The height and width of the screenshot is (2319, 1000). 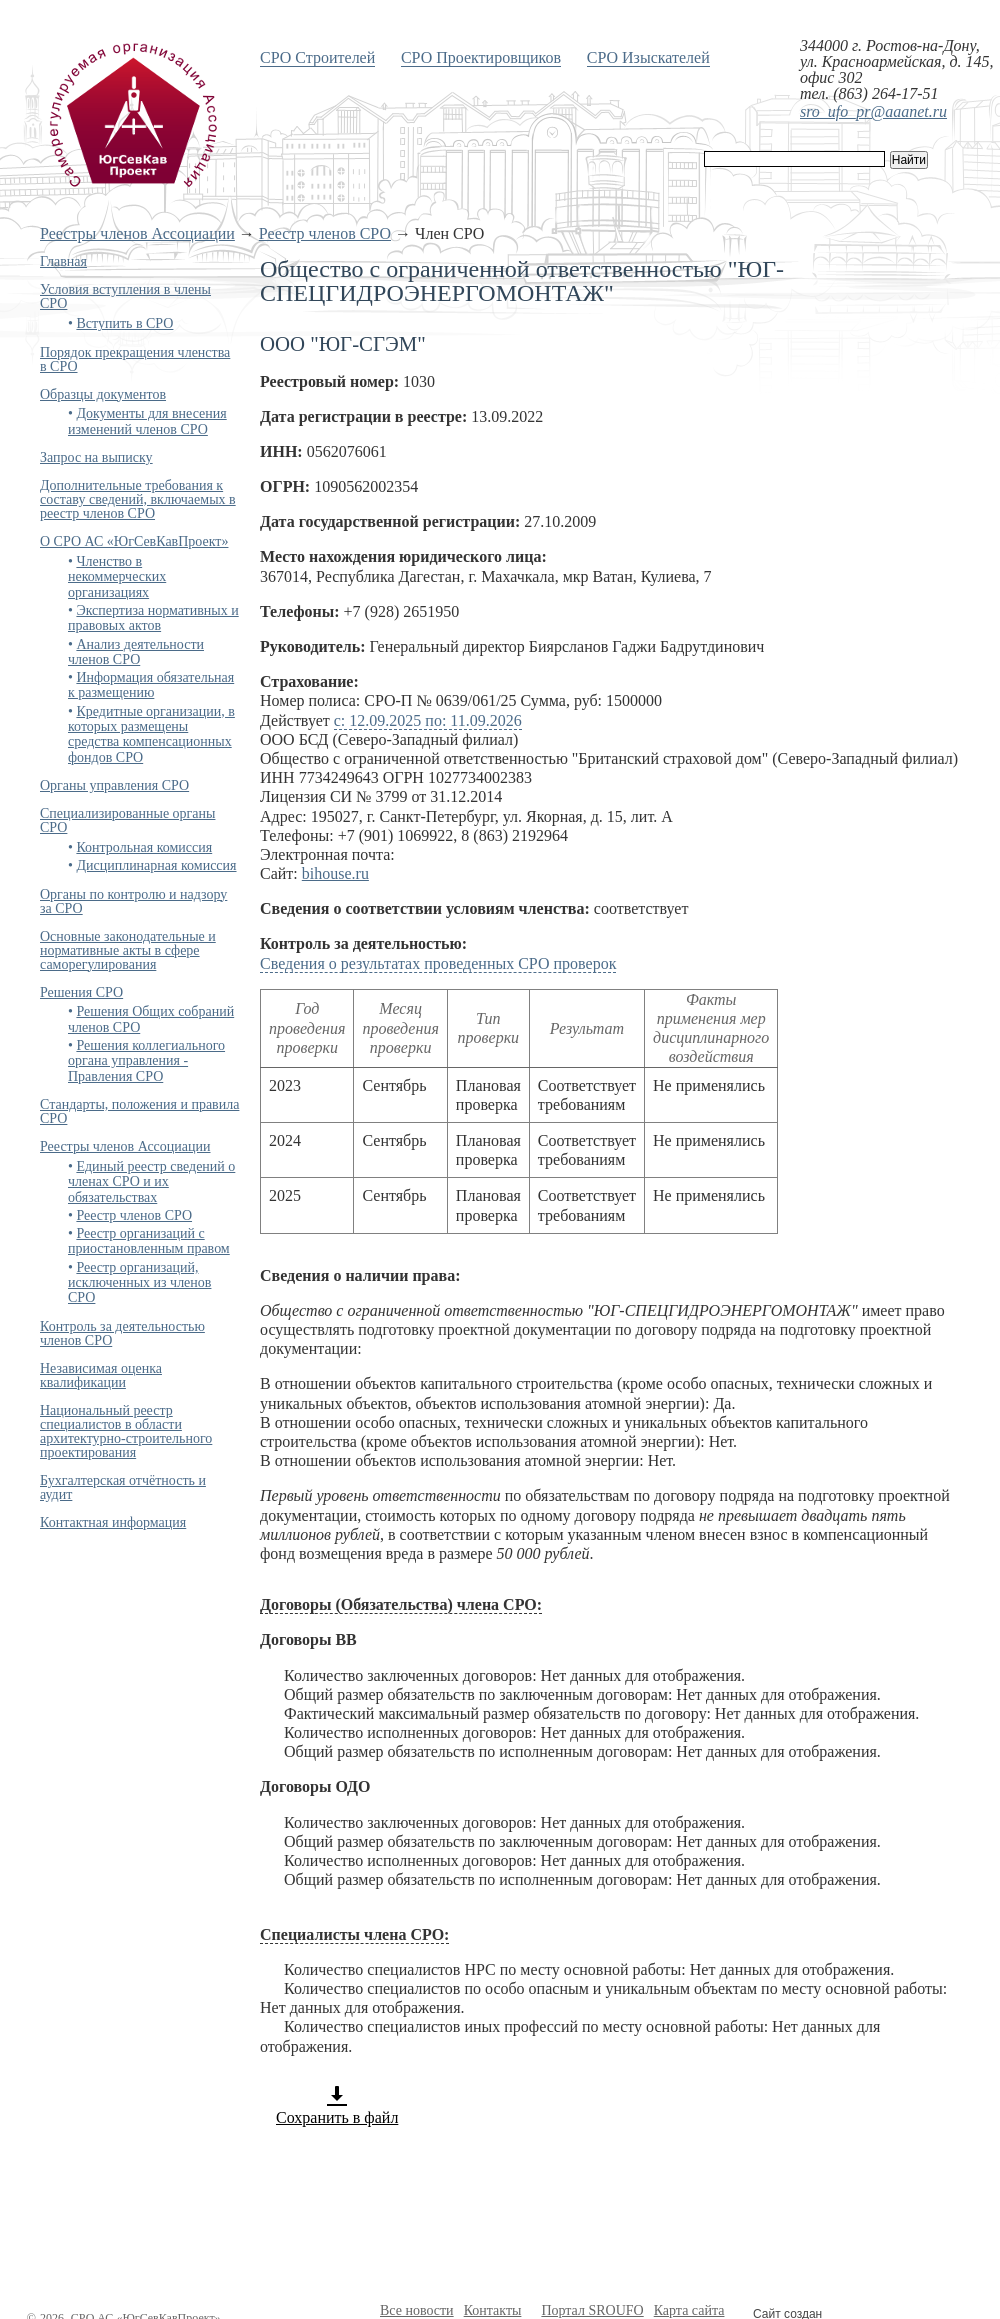 I want to click on Контакты, so click(x=493, y=2310).